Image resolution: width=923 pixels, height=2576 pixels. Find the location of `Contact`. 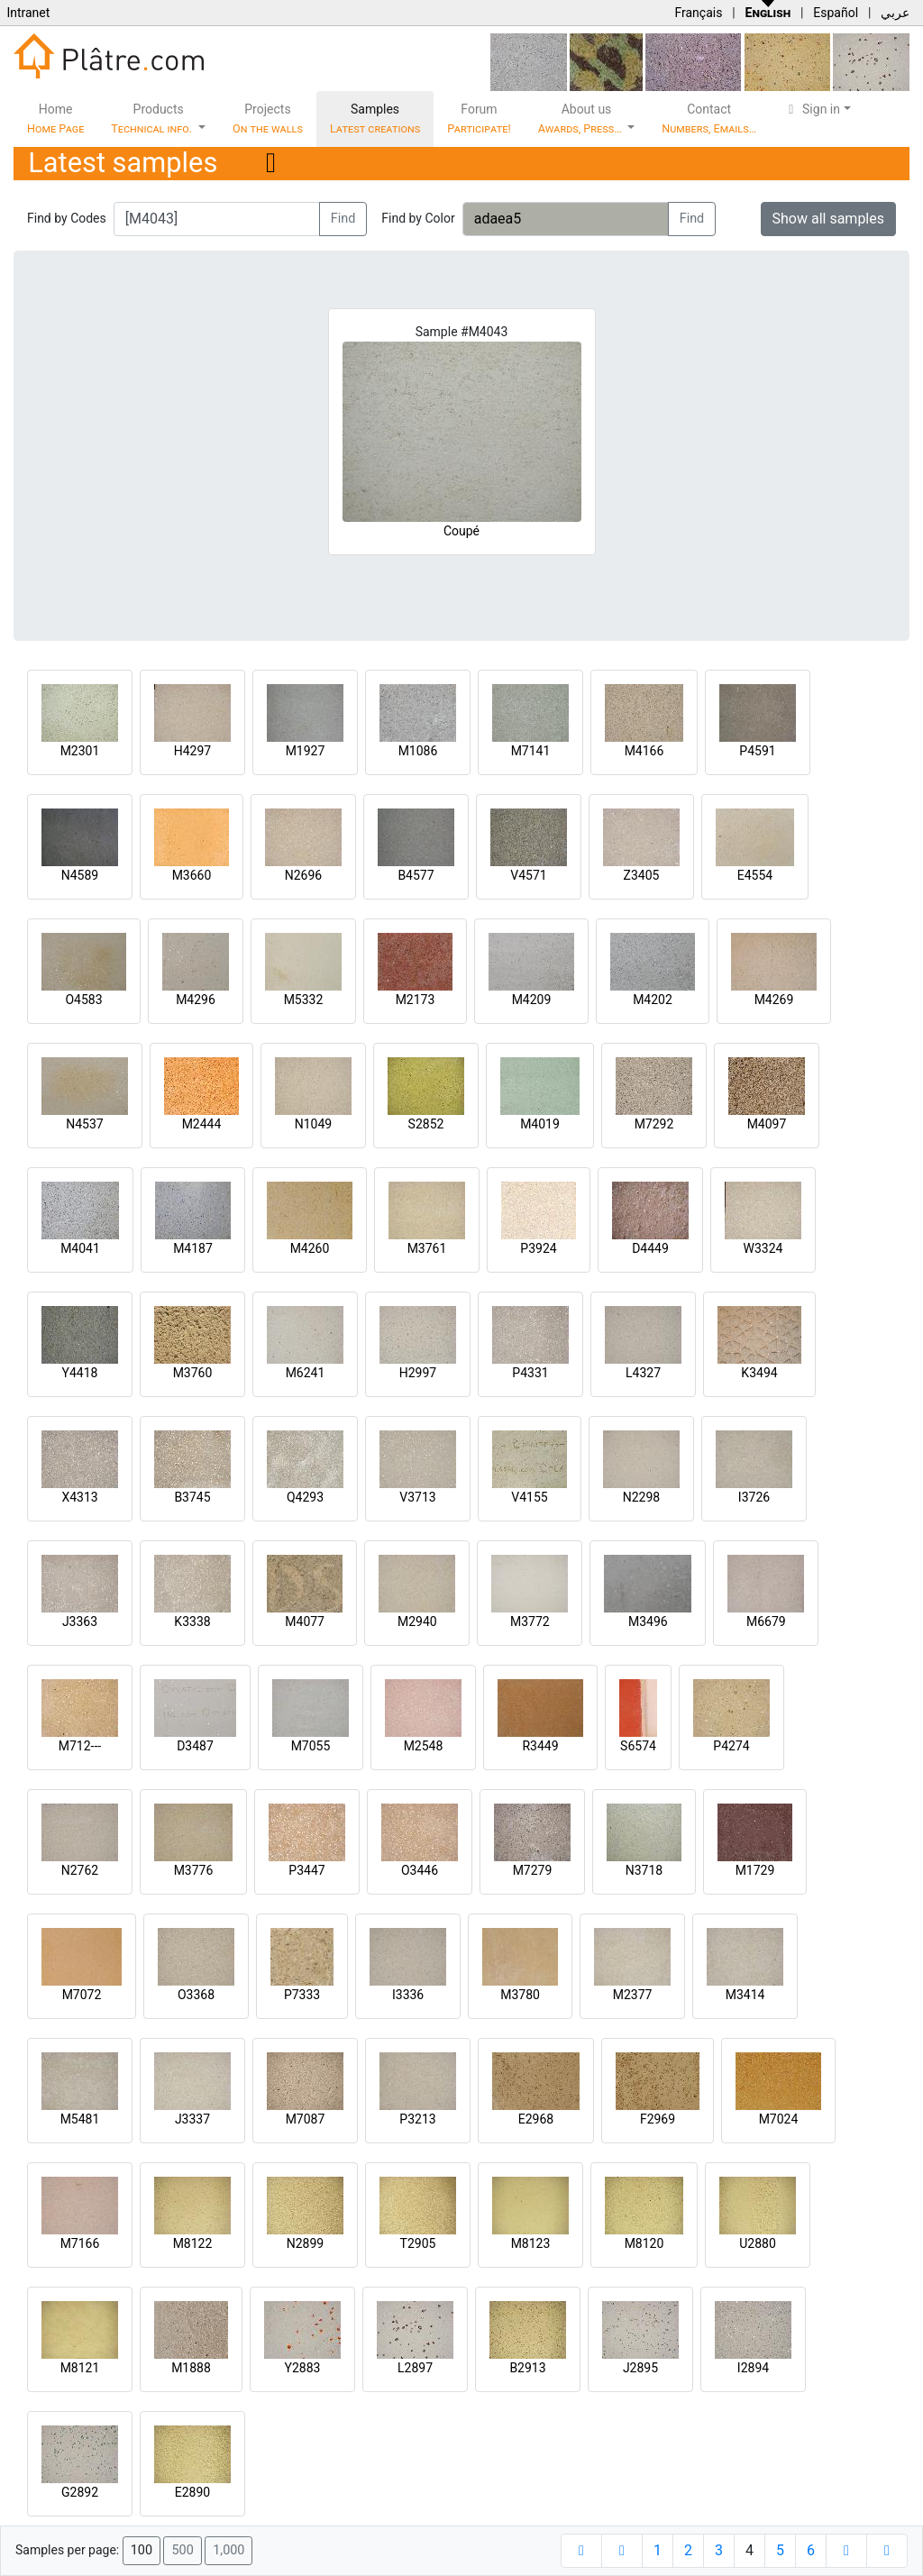

Contact is located at coordinates (709, 118).